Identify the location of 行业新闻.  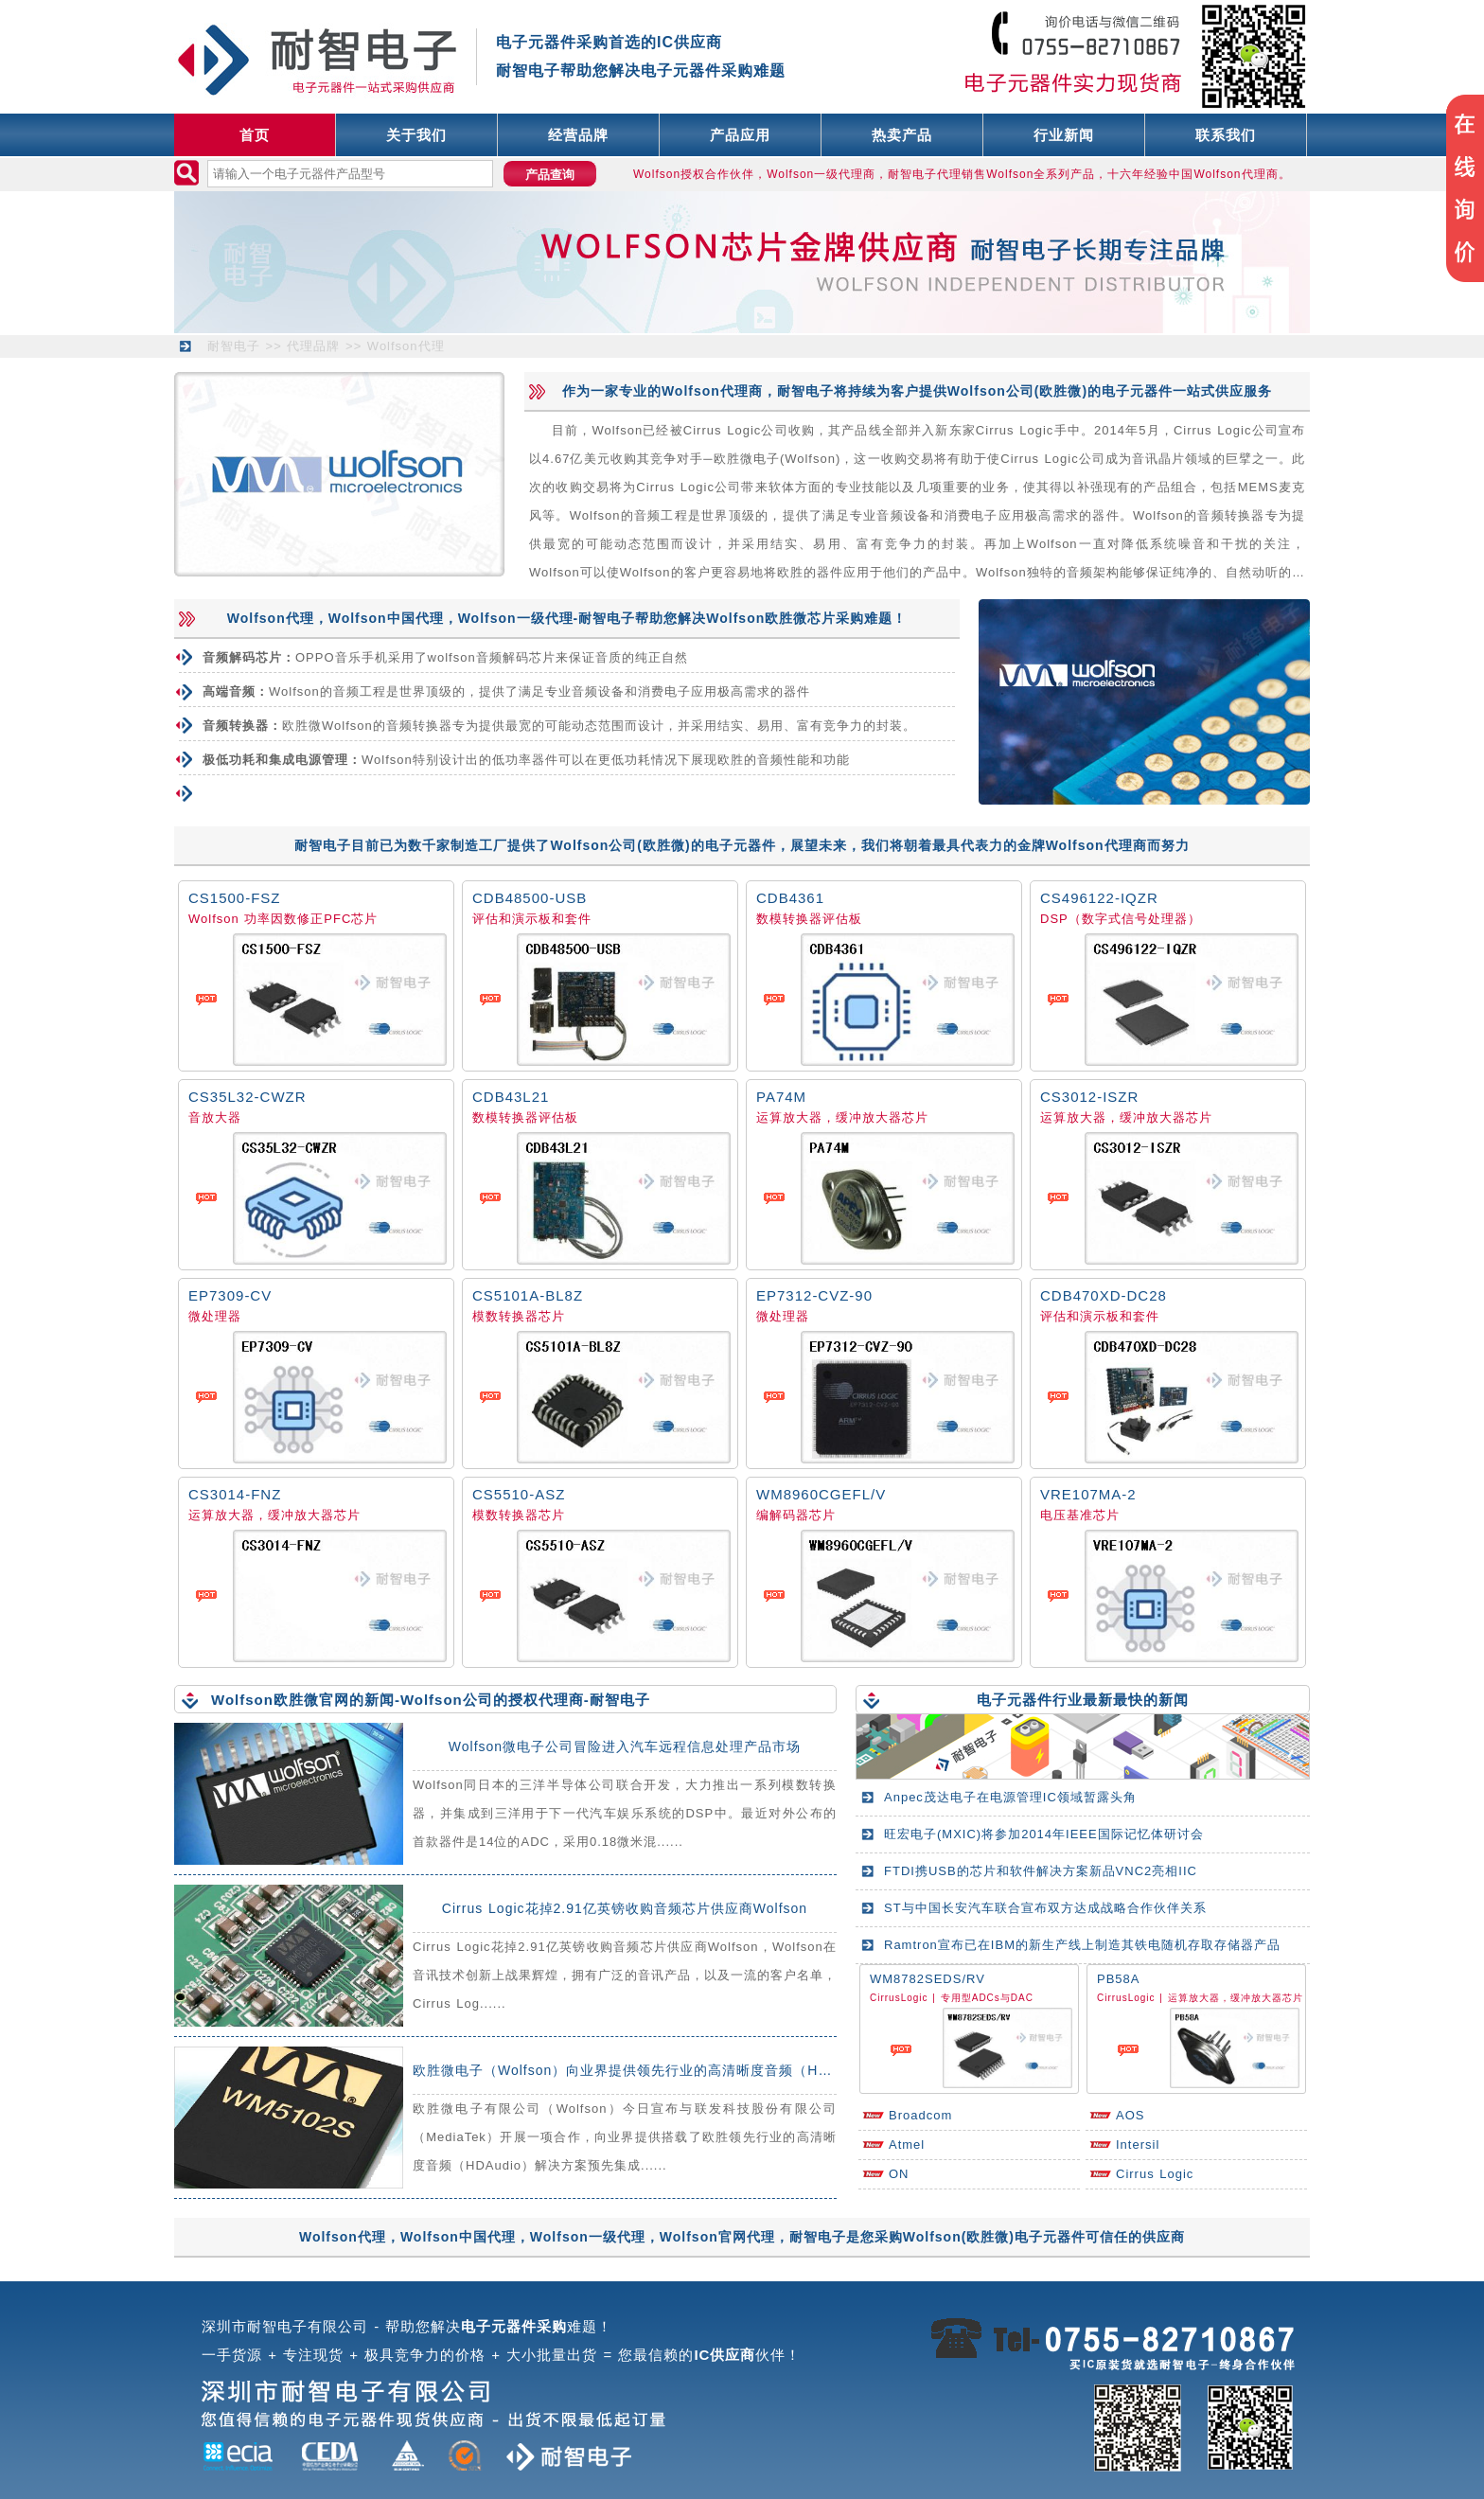
(1064, 135).